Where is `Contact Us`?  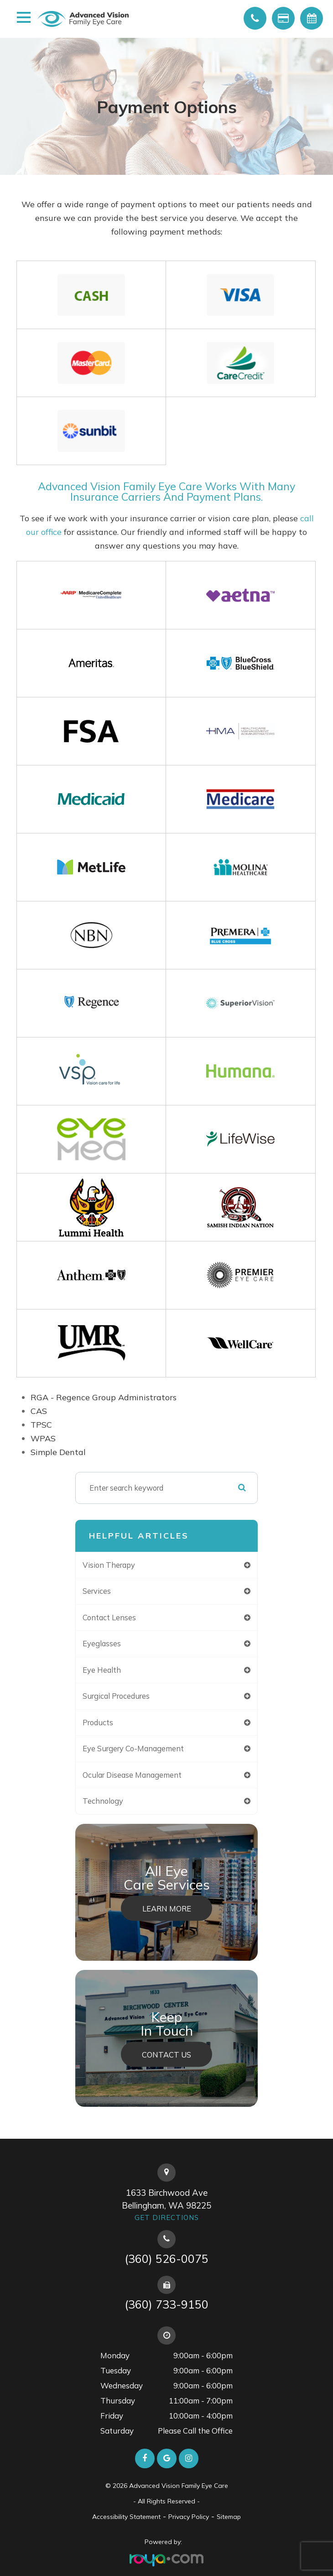 Contact Us is located at coordinates (166, 2054).